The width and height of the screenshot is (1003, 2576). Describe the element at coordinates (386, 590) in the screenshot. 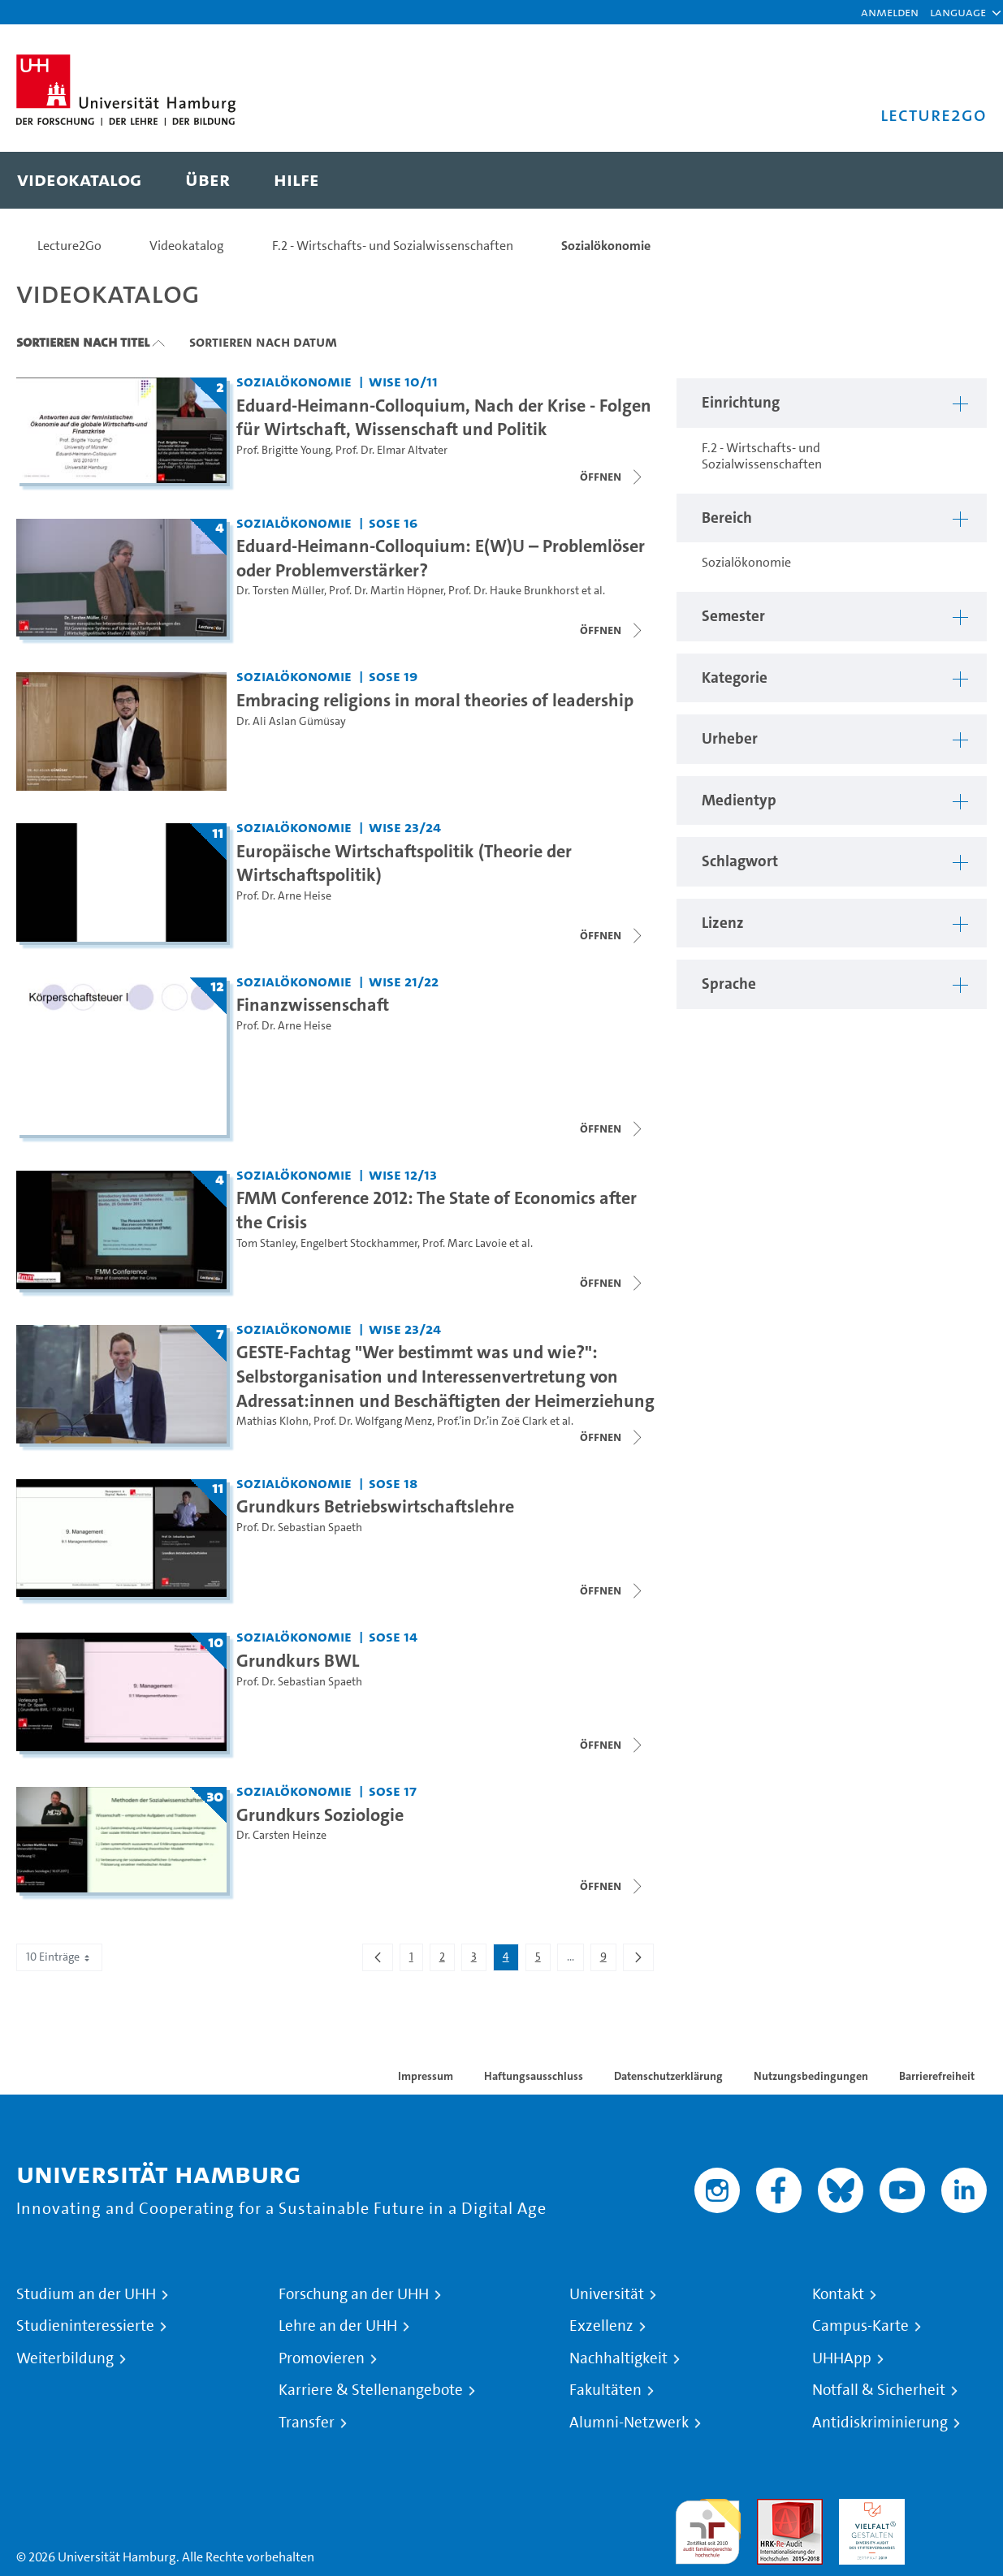

I see `Prof. Dr. Martin Höpner` at that location.